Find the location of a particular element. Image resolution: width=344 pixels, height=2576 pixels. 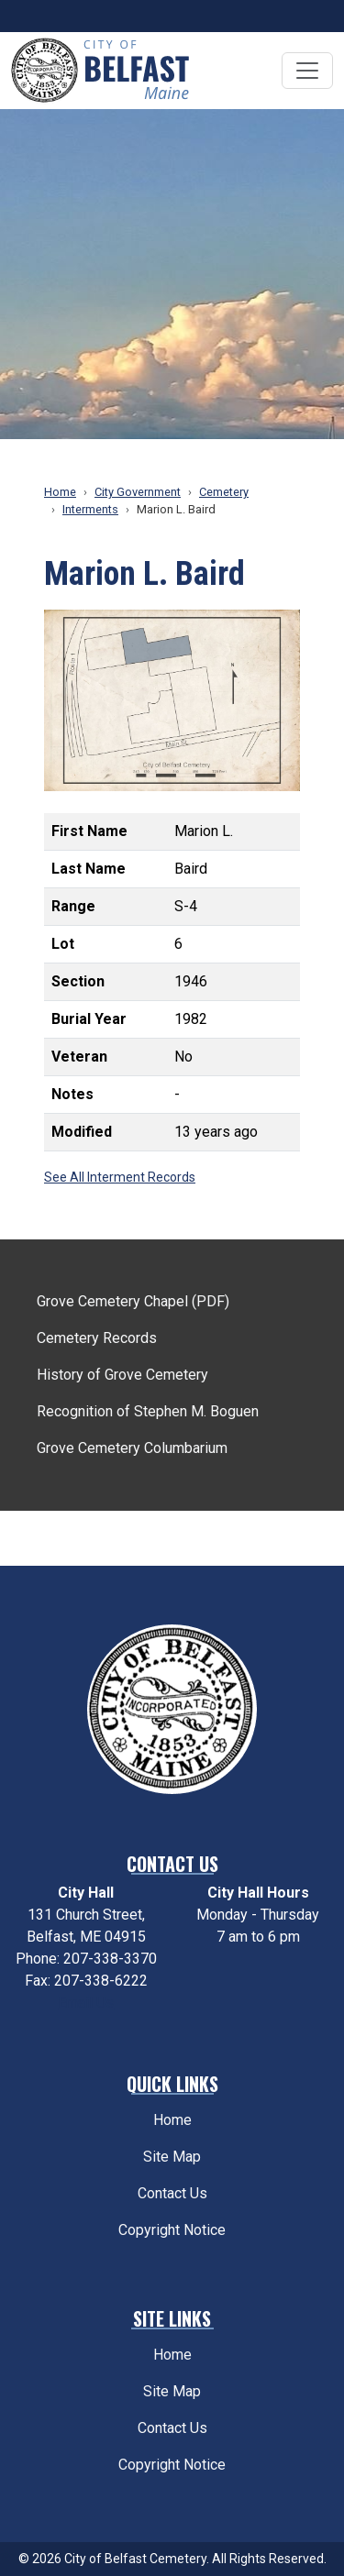

History of Grove Cemetery is located at coordinates (122, 1374).